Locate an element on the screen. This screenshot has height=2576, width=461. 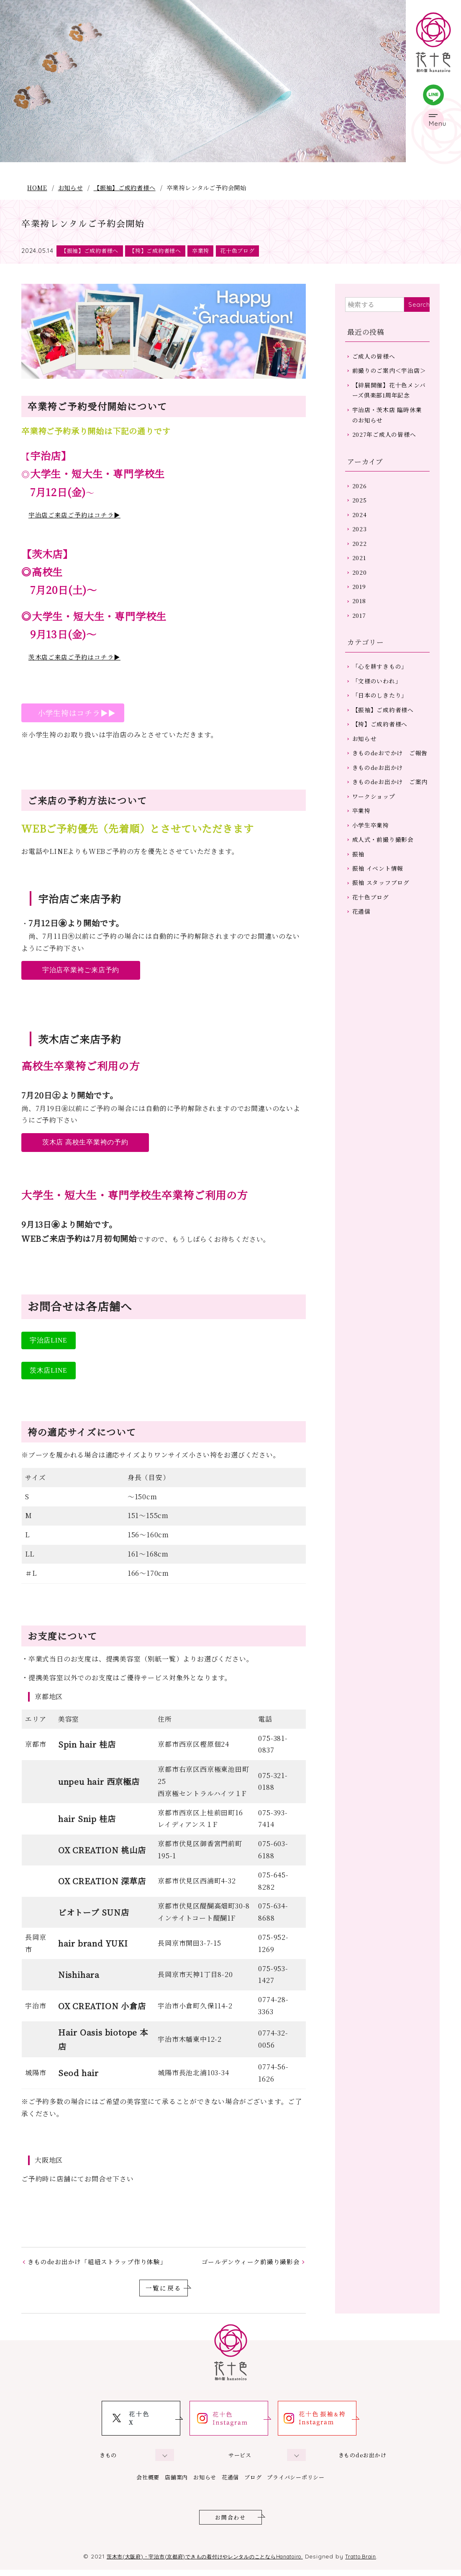
きものdeお出かけ is located at coordinates (380, 827).